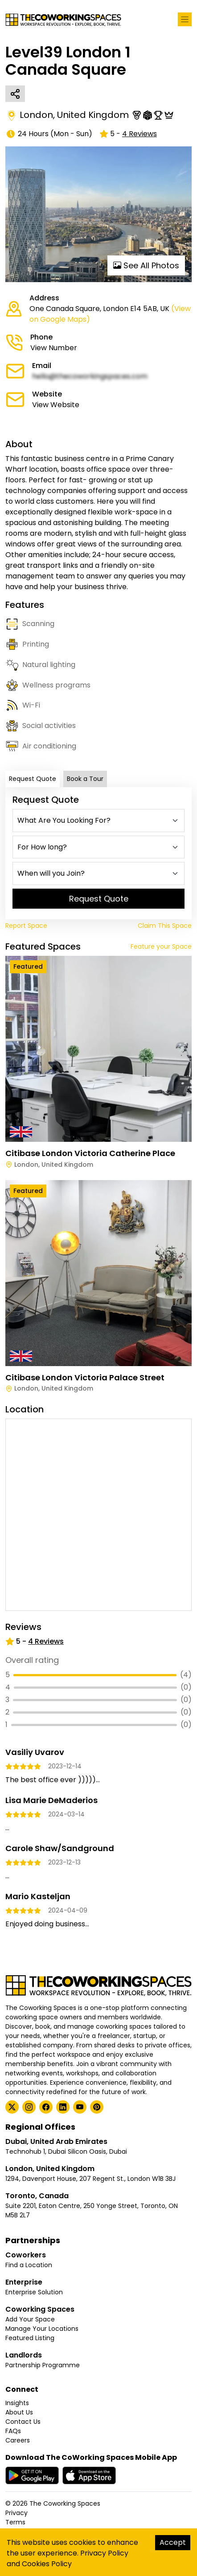 The width and height of the screenshot is (197, 2576). I want to click on Terms, so click(15, 2522).